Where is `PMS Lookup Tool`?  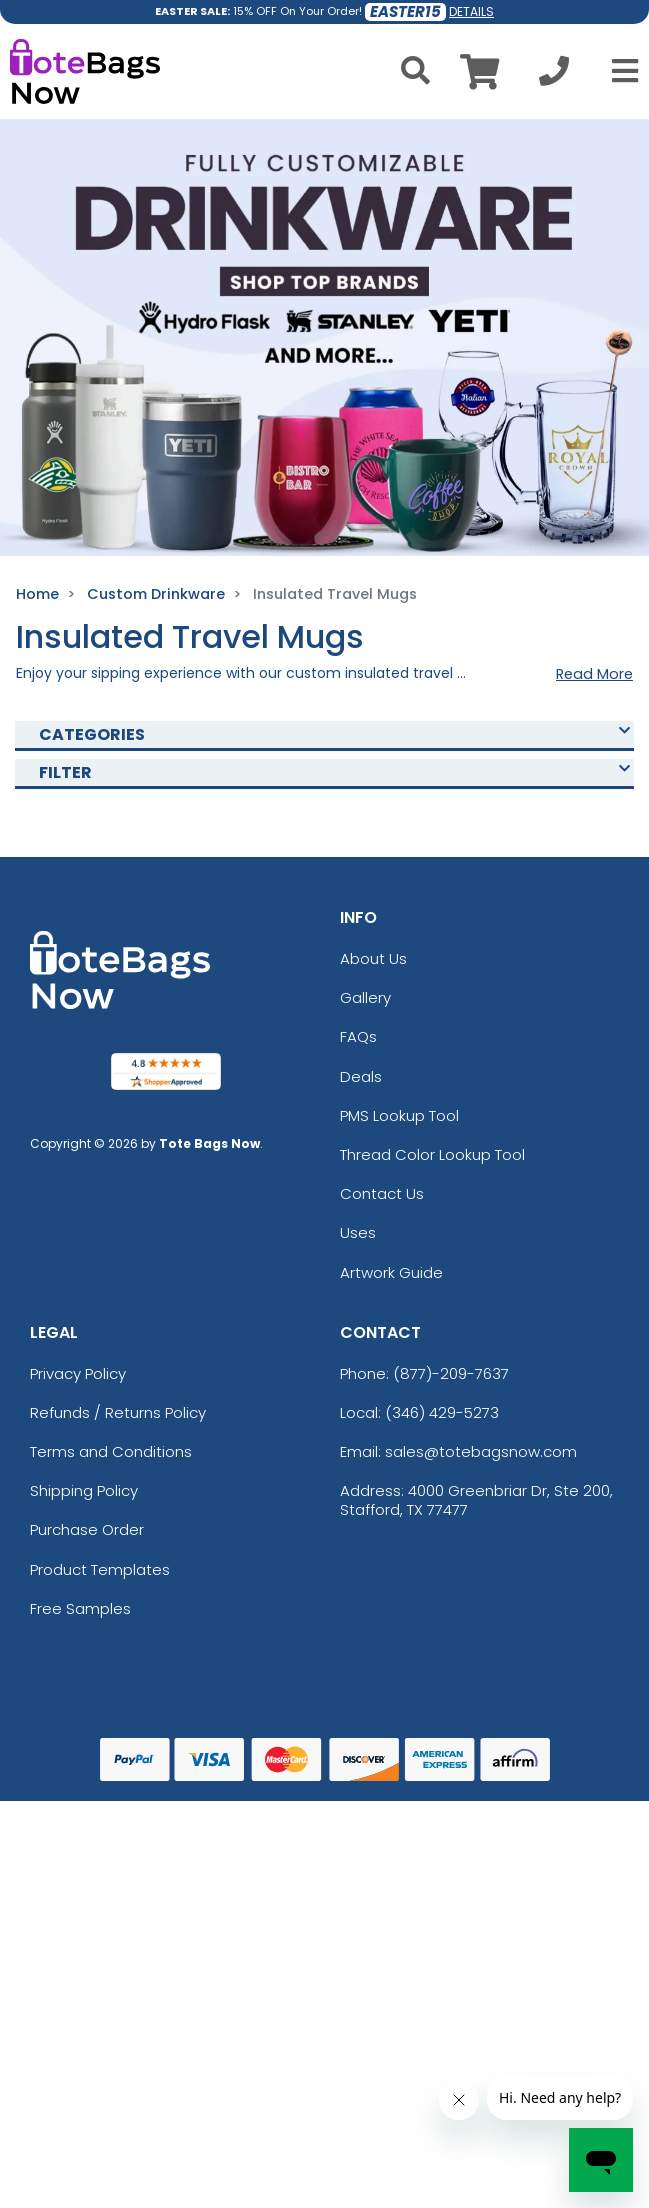 PMS Lookup Tool is located at coordinates (399, 1115).